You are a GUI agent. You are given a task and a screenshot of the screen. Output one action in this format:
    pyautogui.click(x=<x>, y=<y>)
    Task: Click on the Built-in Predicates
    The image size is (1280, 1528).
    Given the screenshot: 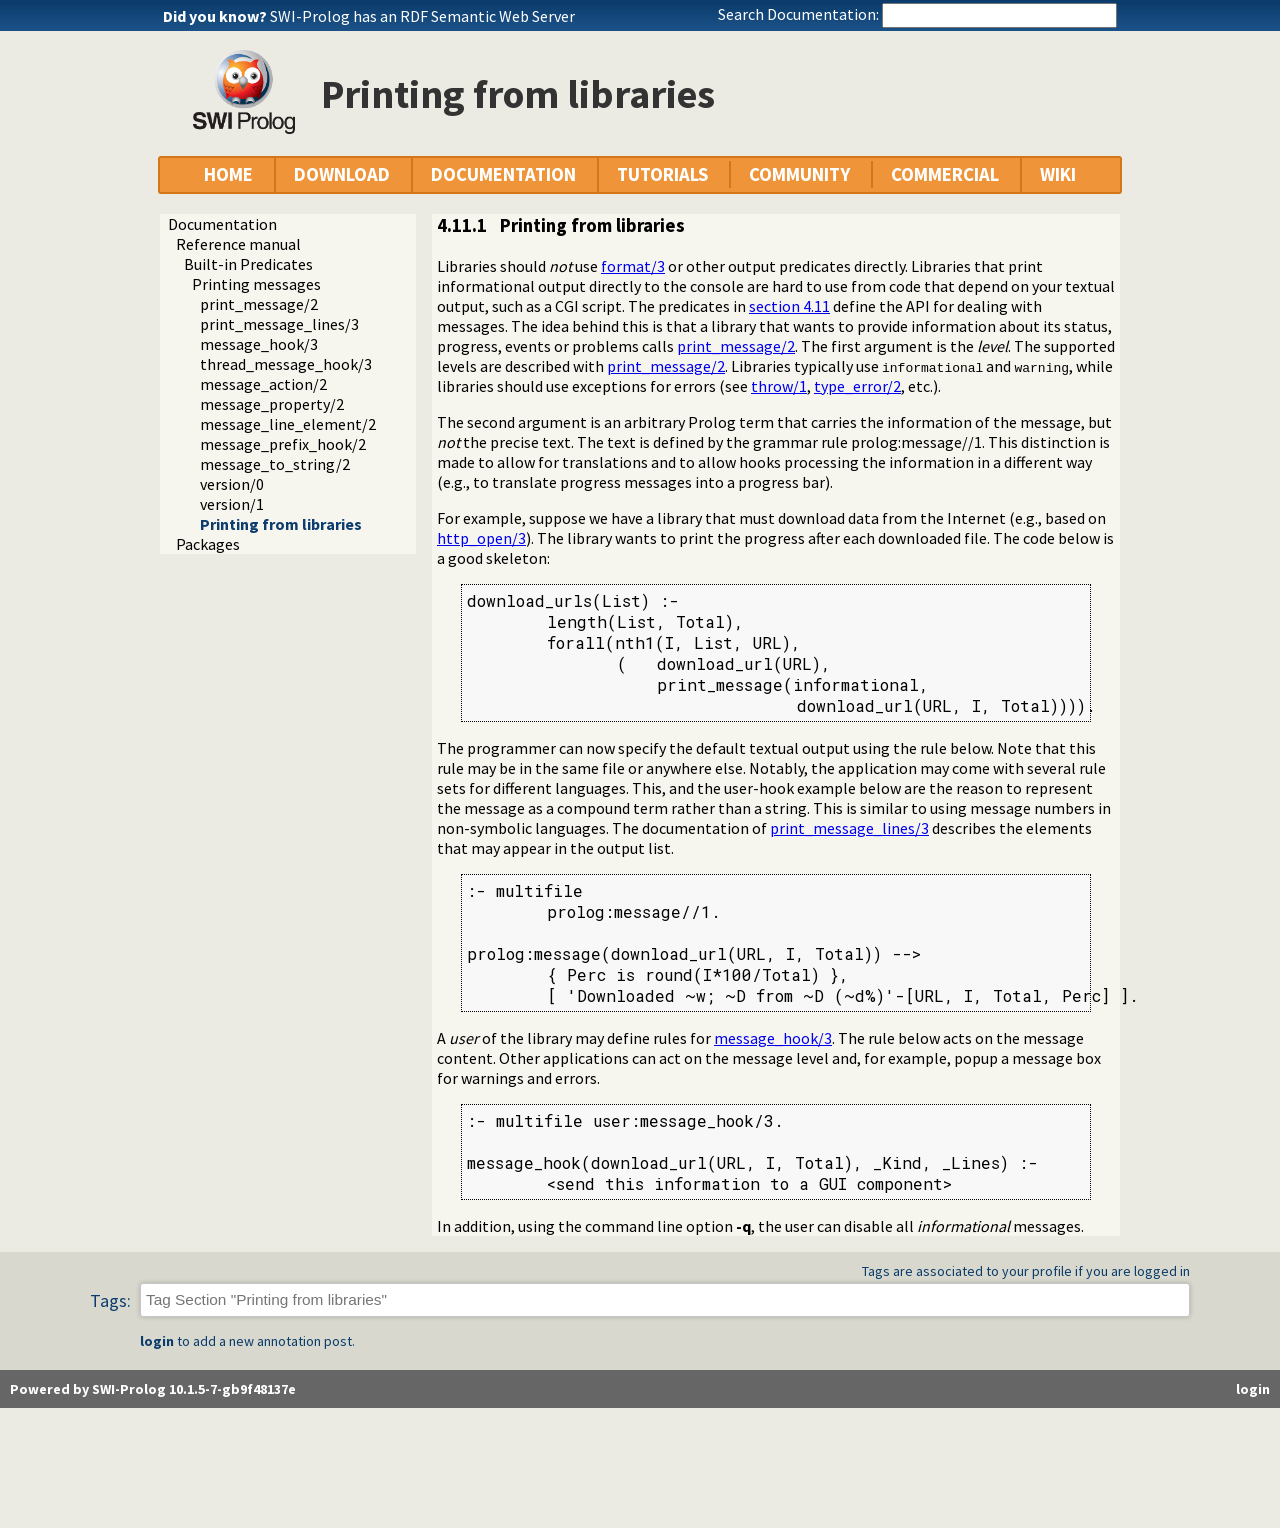 What is the action you would take?
    pyautogui.click(x=248, y=264)
    